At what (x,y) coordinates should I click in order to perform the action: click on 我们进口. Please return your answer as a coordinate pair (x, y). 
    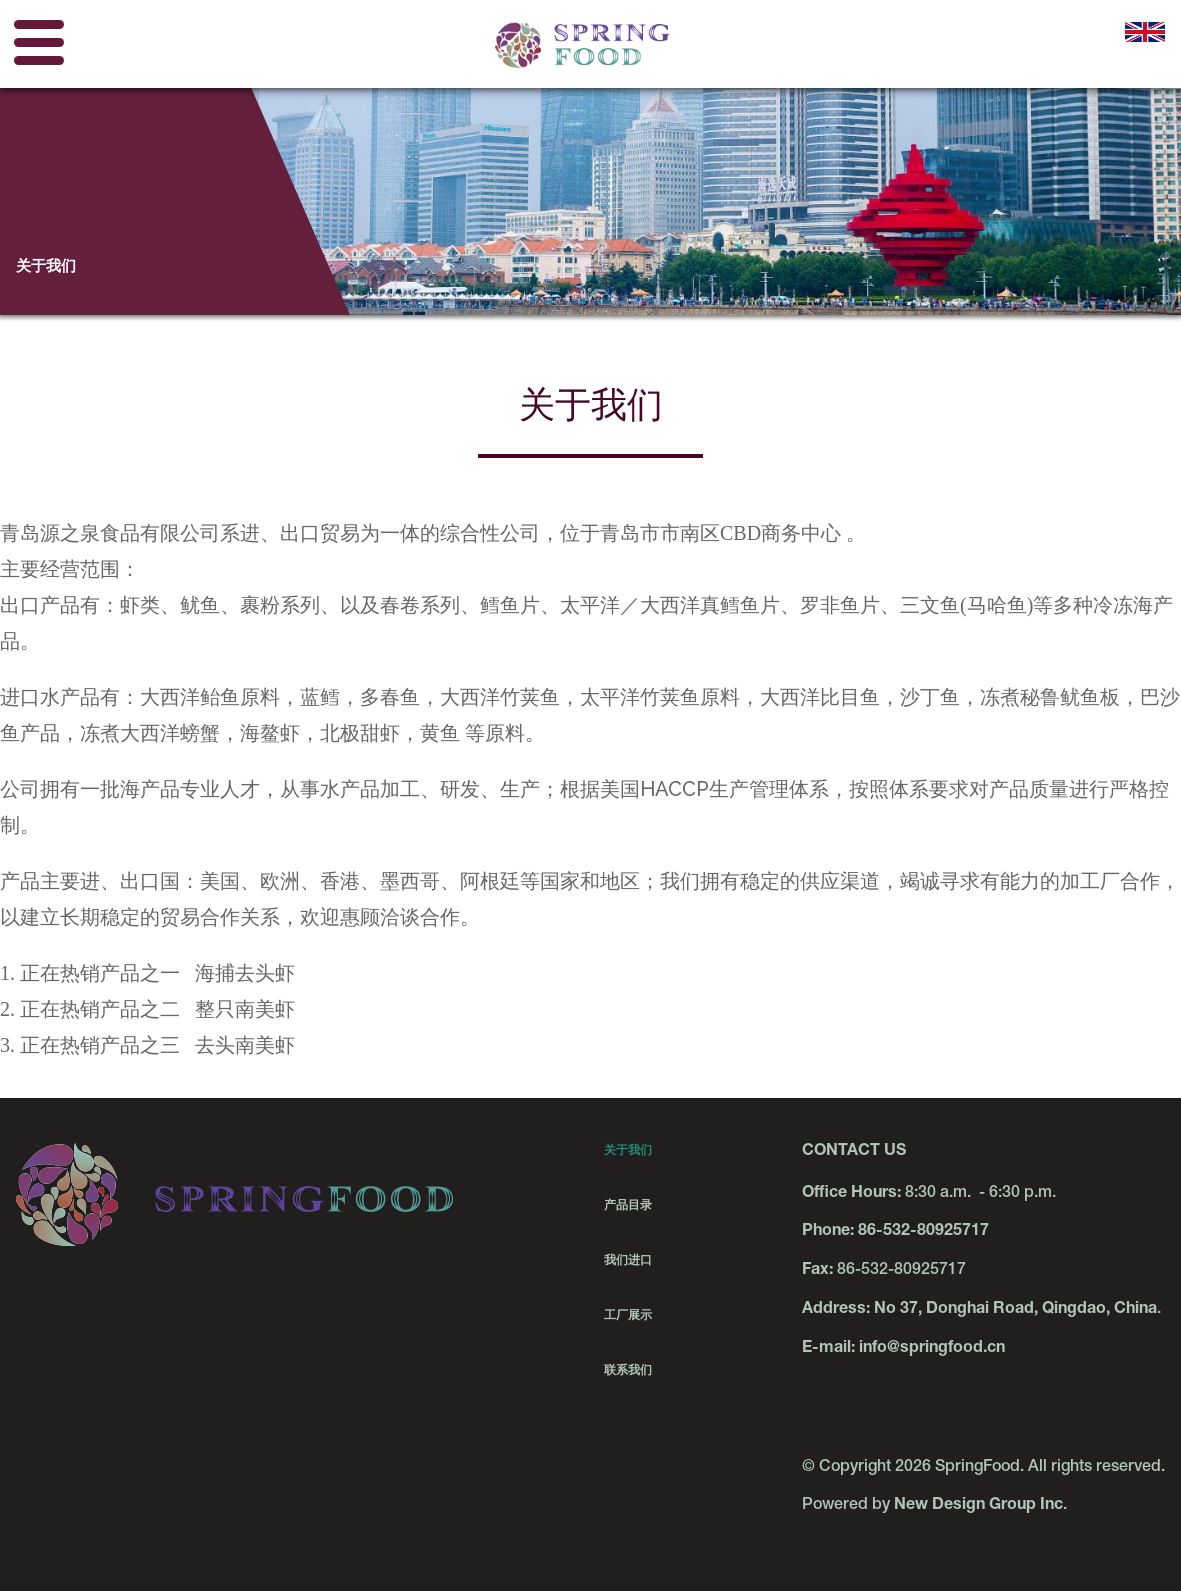
    Looking at the image, I should click on (628, 1260).